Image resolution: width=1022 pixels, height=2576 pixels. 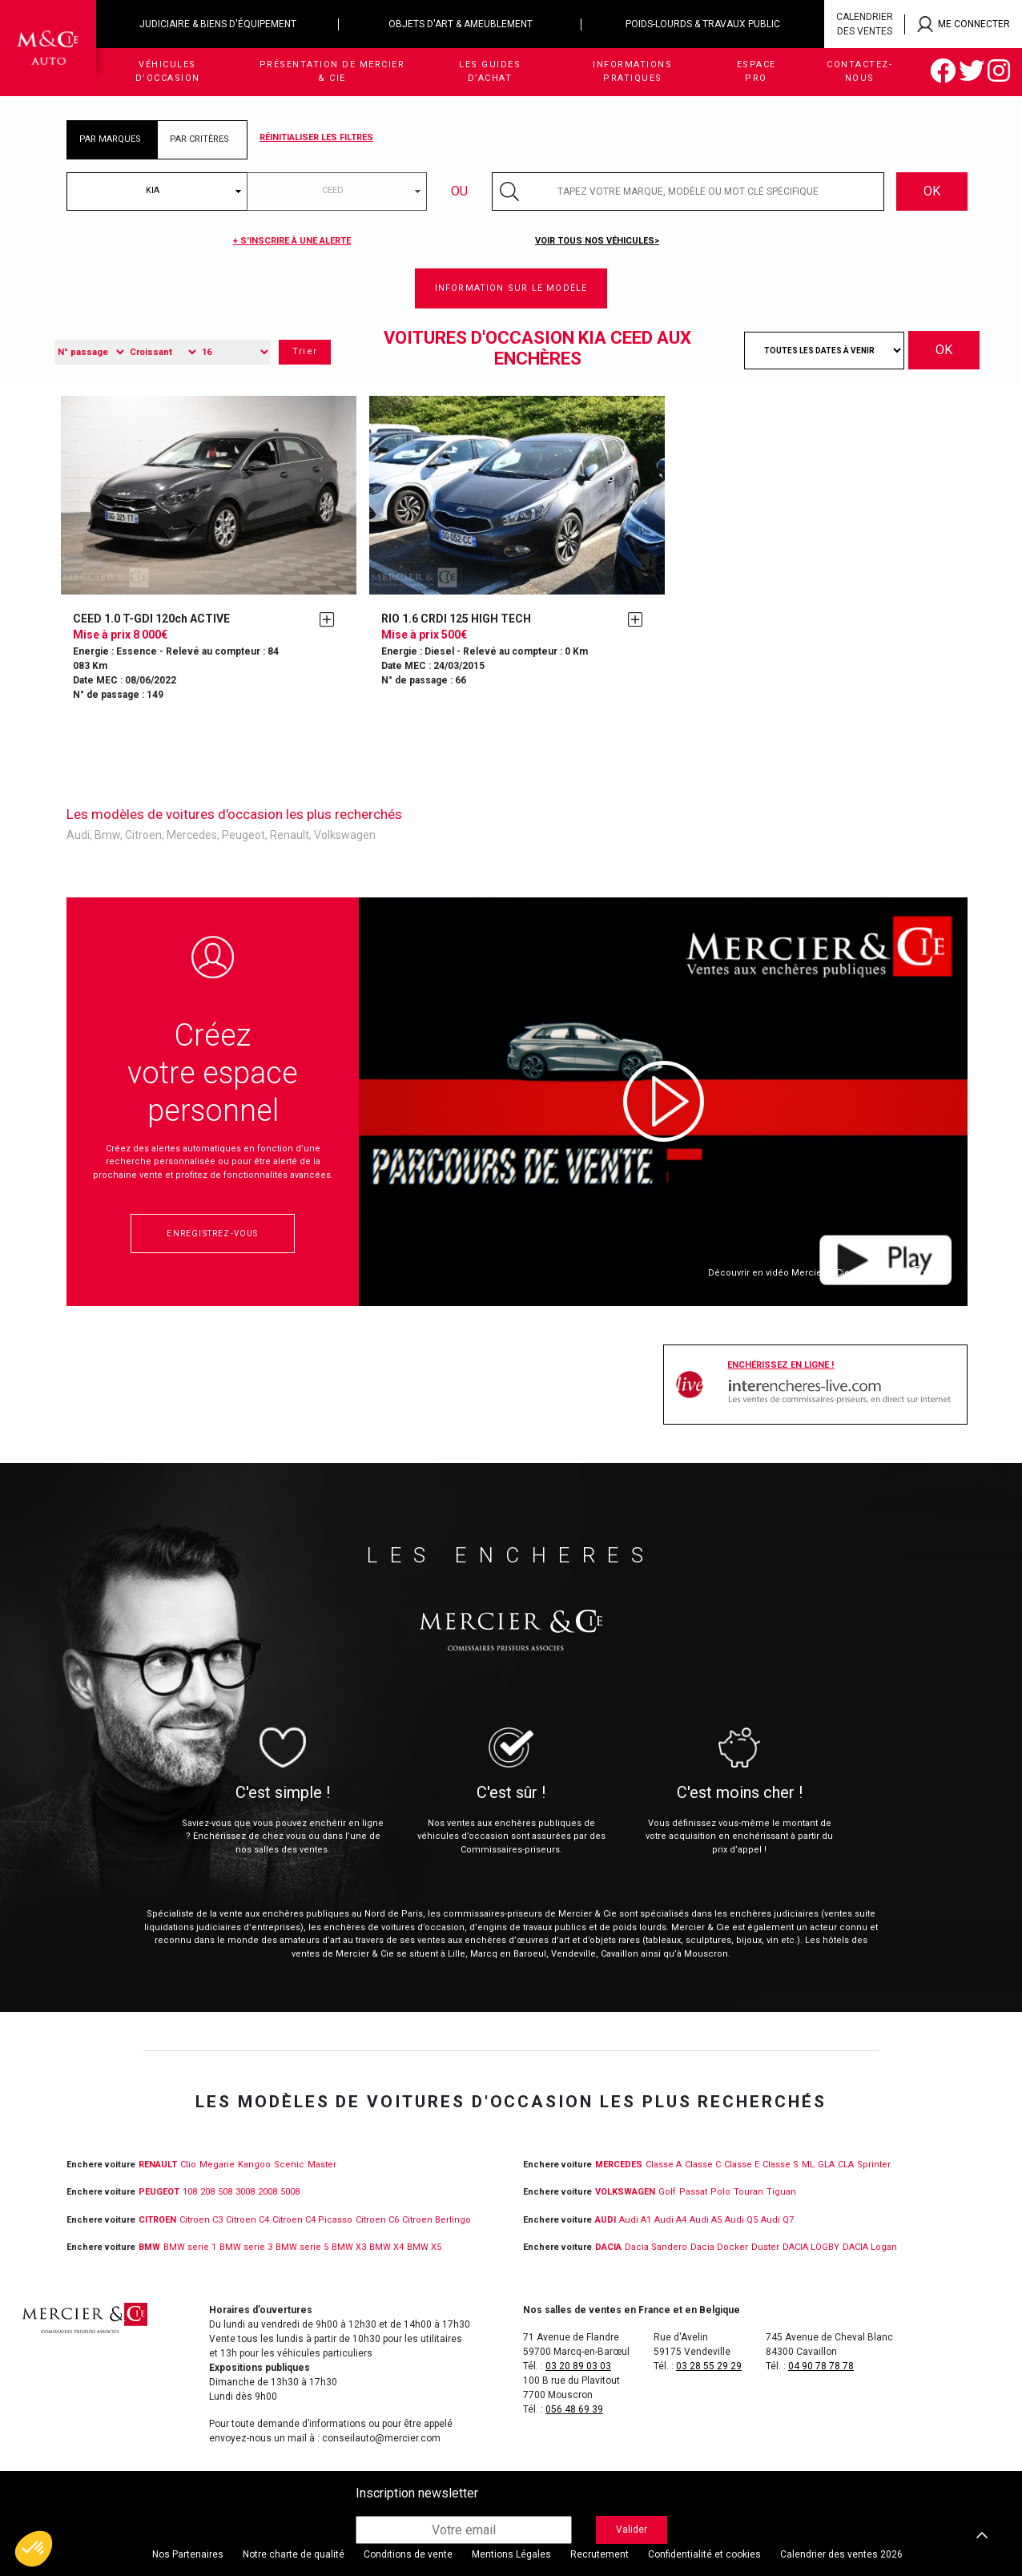 I want to click on 3008, so click(x=245, y=2192).